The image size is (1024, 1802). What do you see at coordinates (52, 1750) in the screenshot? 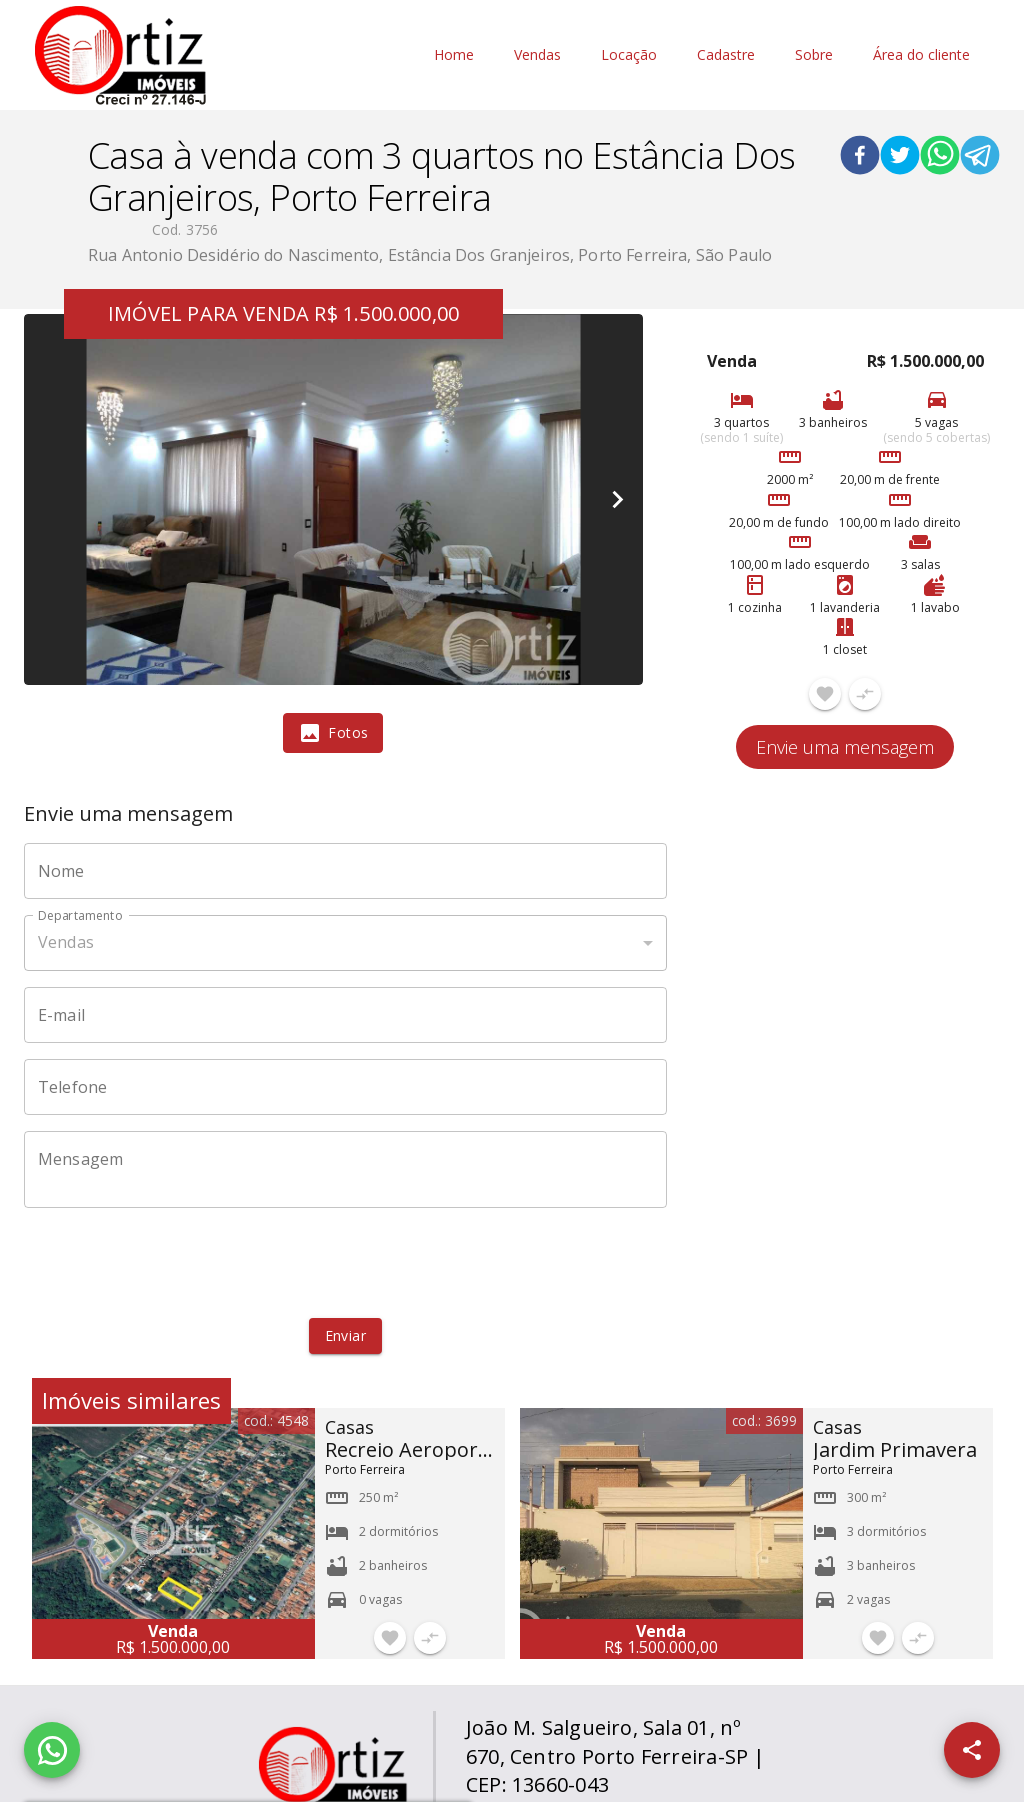
I see `[WhatsApp]` at bounding box center [52, 1750].